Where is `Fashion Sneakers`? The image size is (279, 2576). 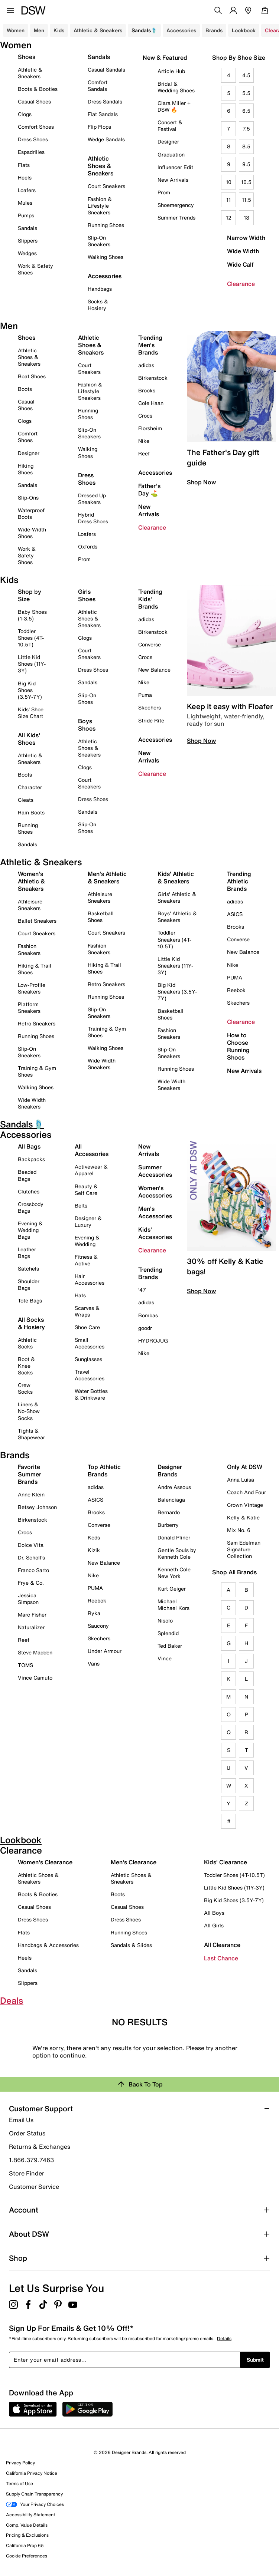
Fashion Sneakers is located at coordinates (29, 949).